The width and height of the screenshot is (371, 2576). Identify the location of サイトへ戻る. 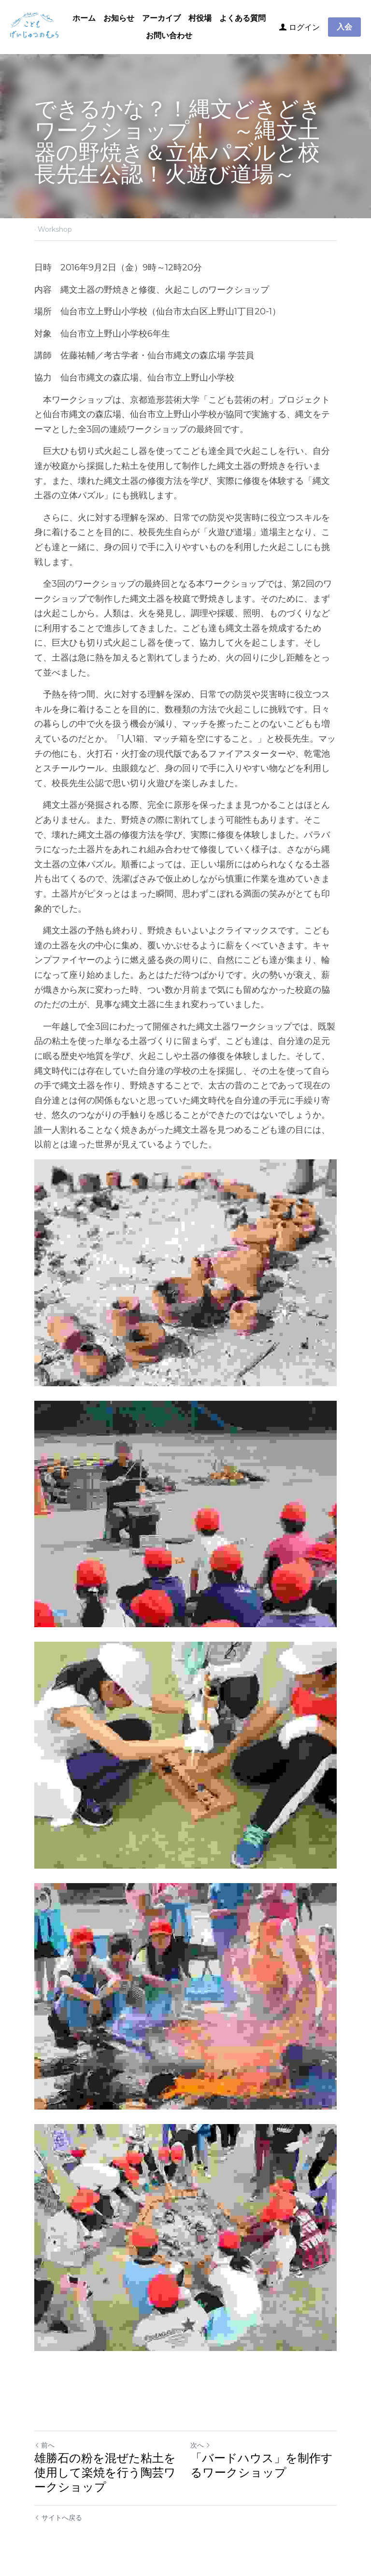
(58, 2517).